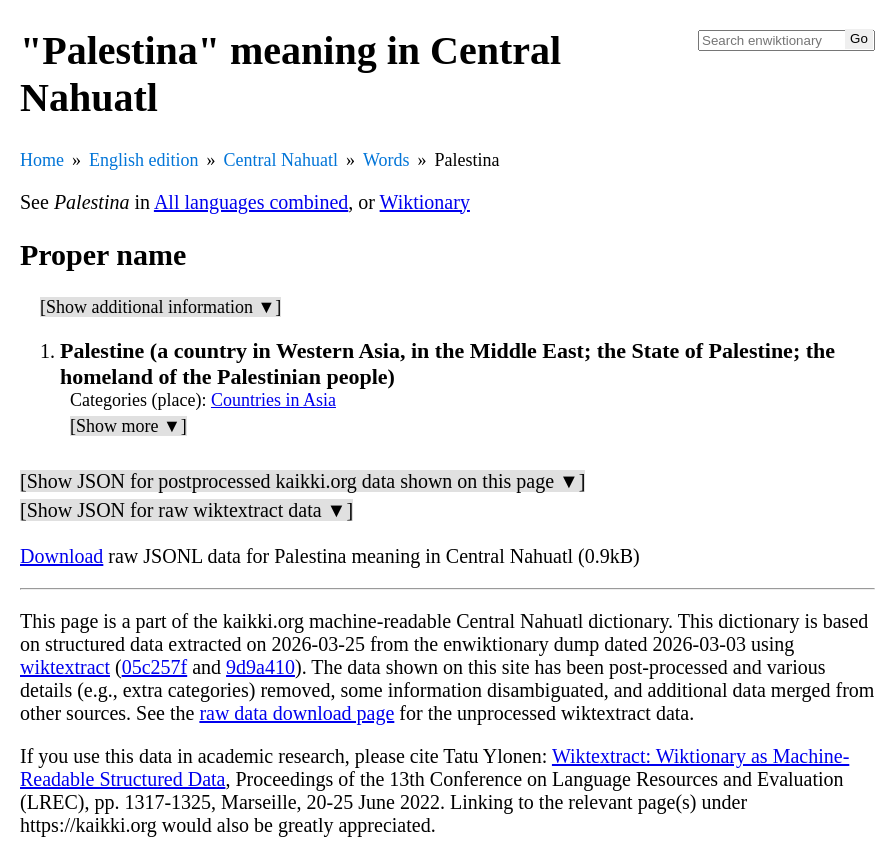  I want to click on Central Nahuatl, so click(281, 160).